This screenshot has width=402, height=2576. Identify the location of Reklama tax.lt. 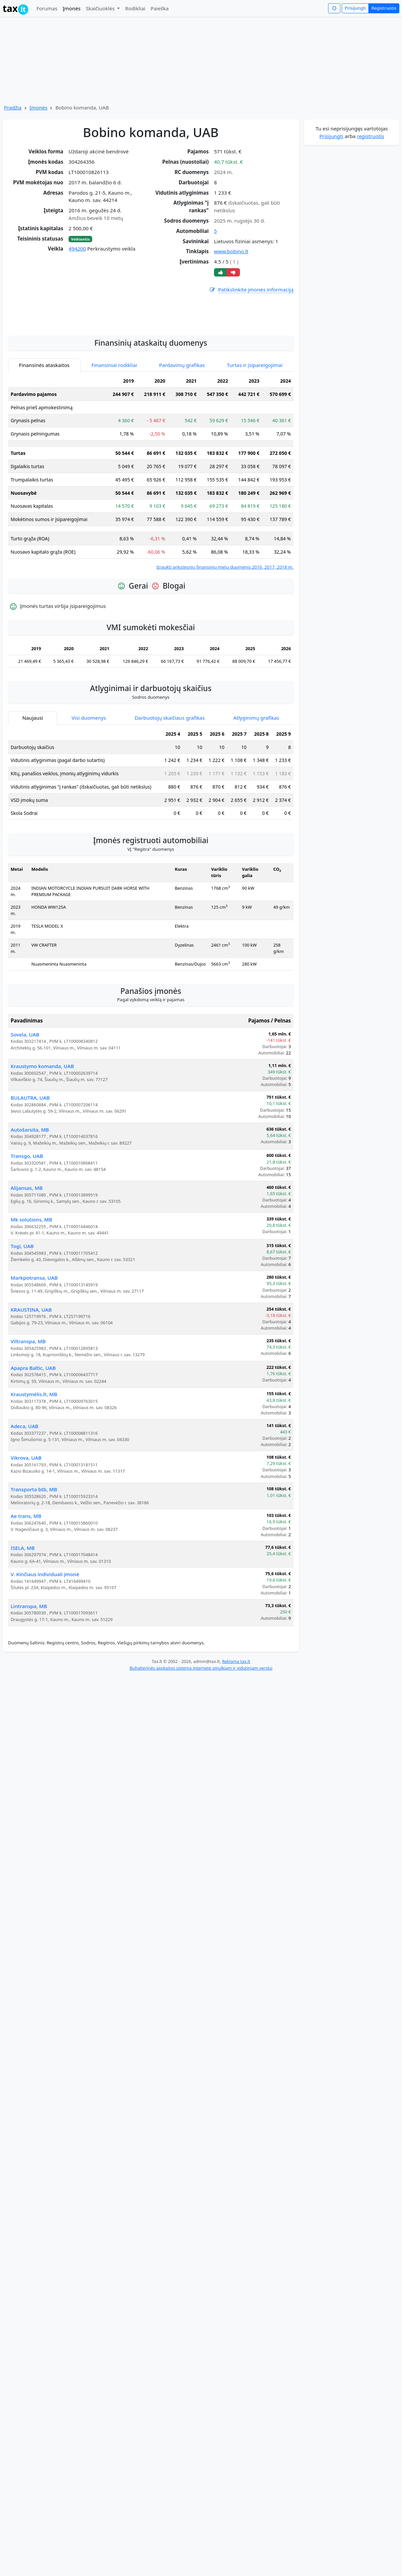
(236, 1721).